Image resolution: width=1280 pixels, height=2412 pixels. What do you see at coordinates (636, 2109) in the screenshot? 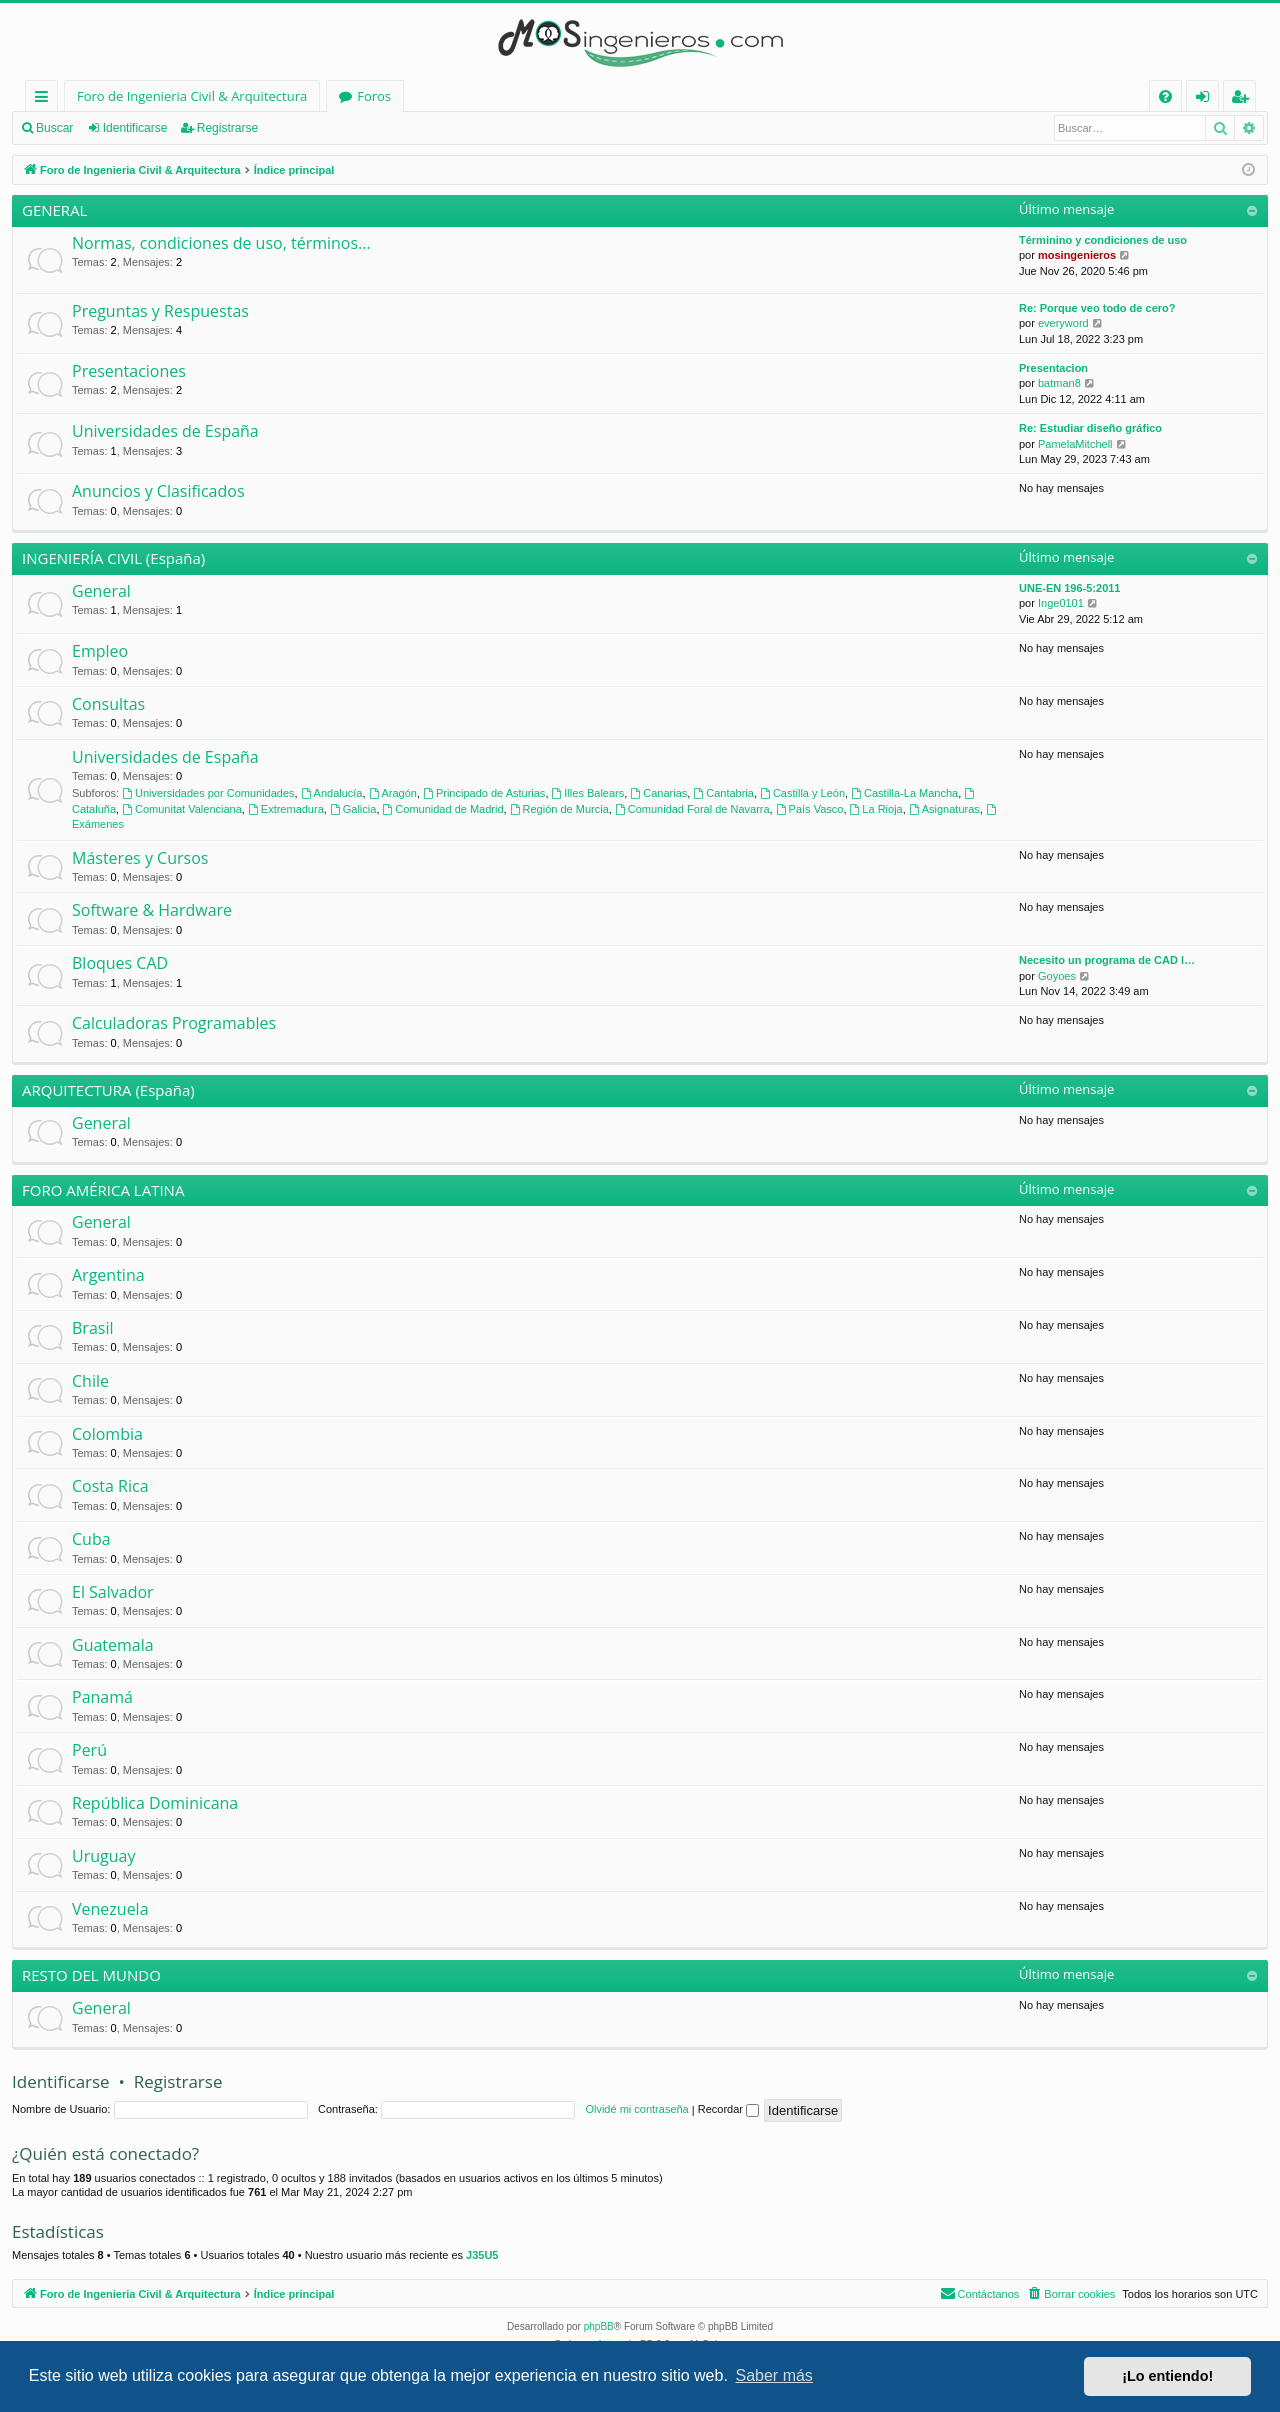
I see `Olvidé mi contraseña` at bounding box center [636, 2109].